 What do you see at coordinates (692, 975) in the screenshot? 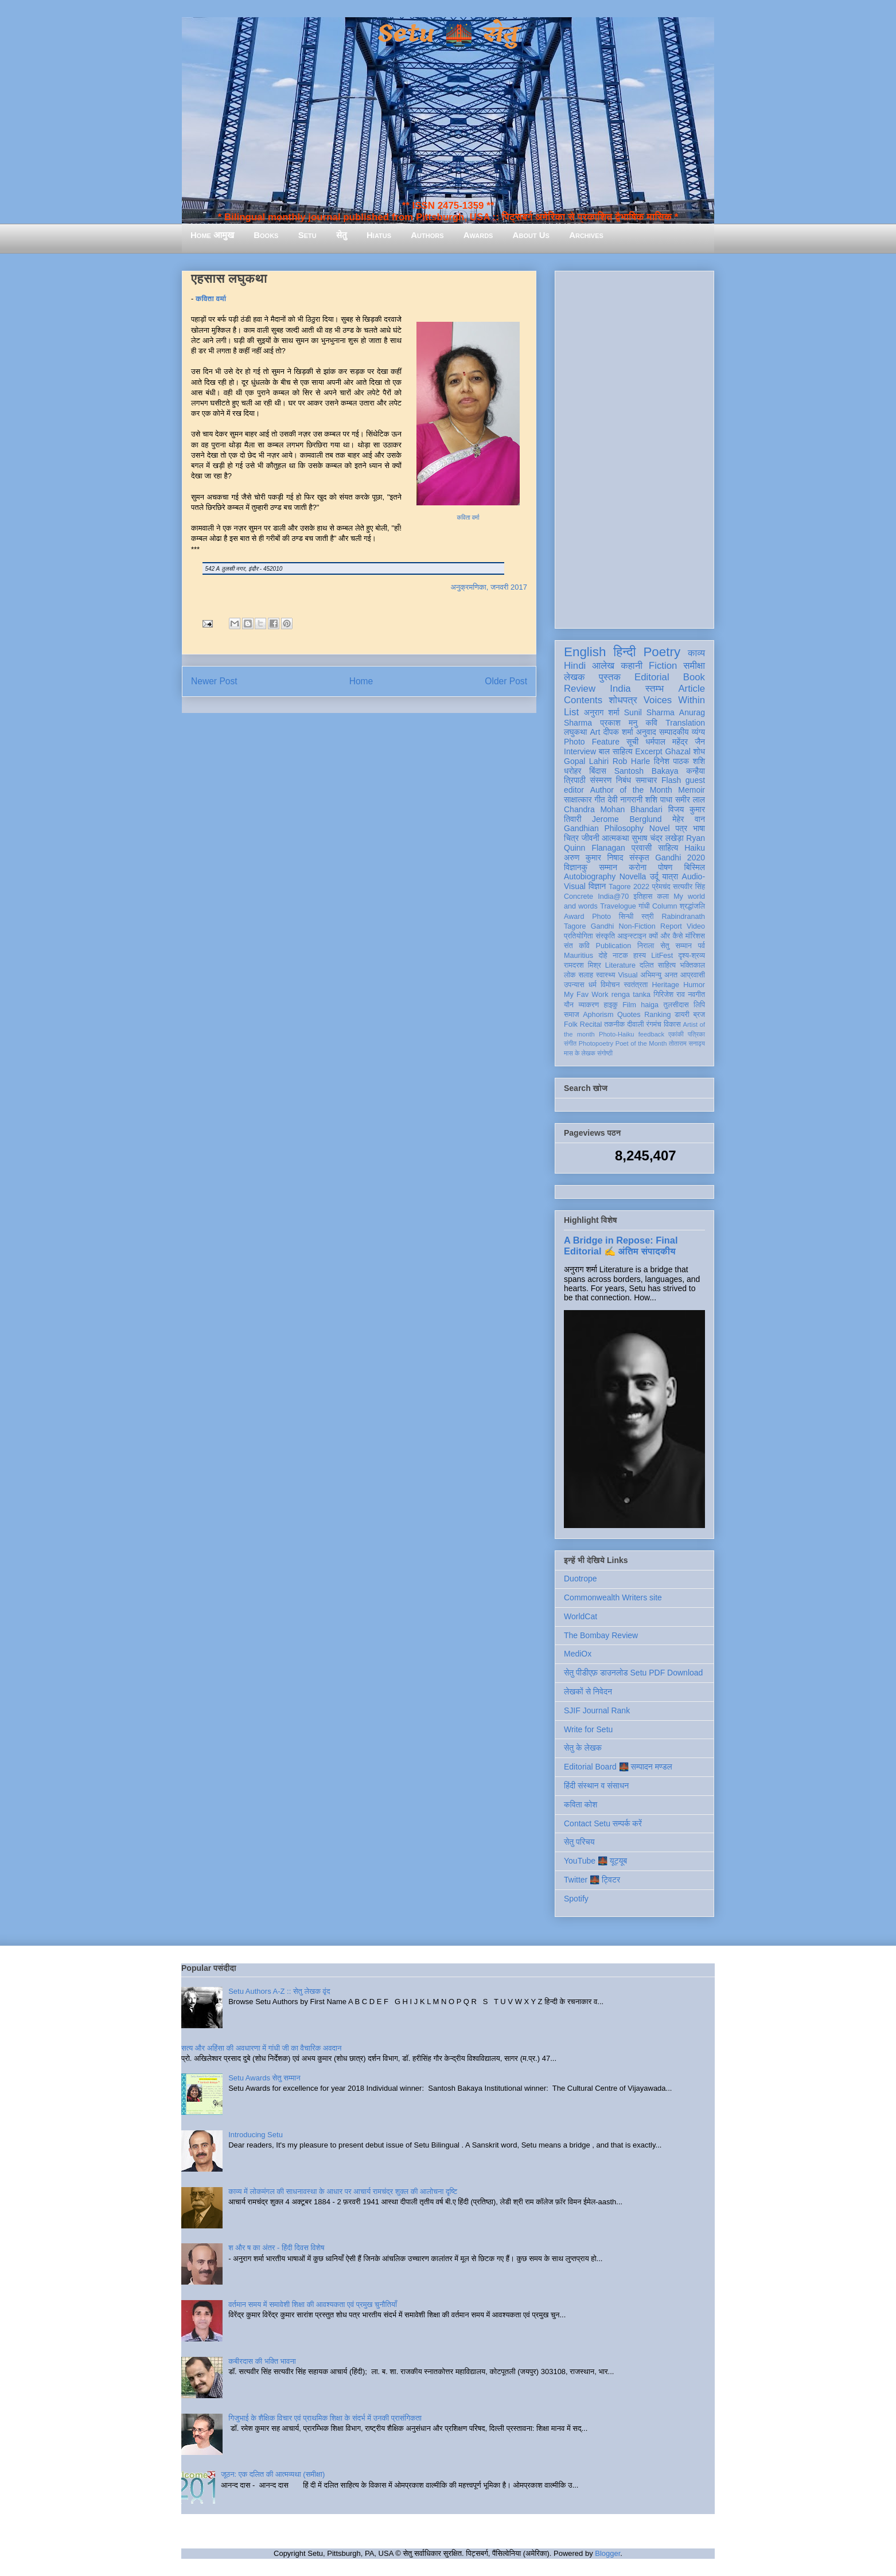
I see `आप्रवासी` at bounding box center [692, 975].